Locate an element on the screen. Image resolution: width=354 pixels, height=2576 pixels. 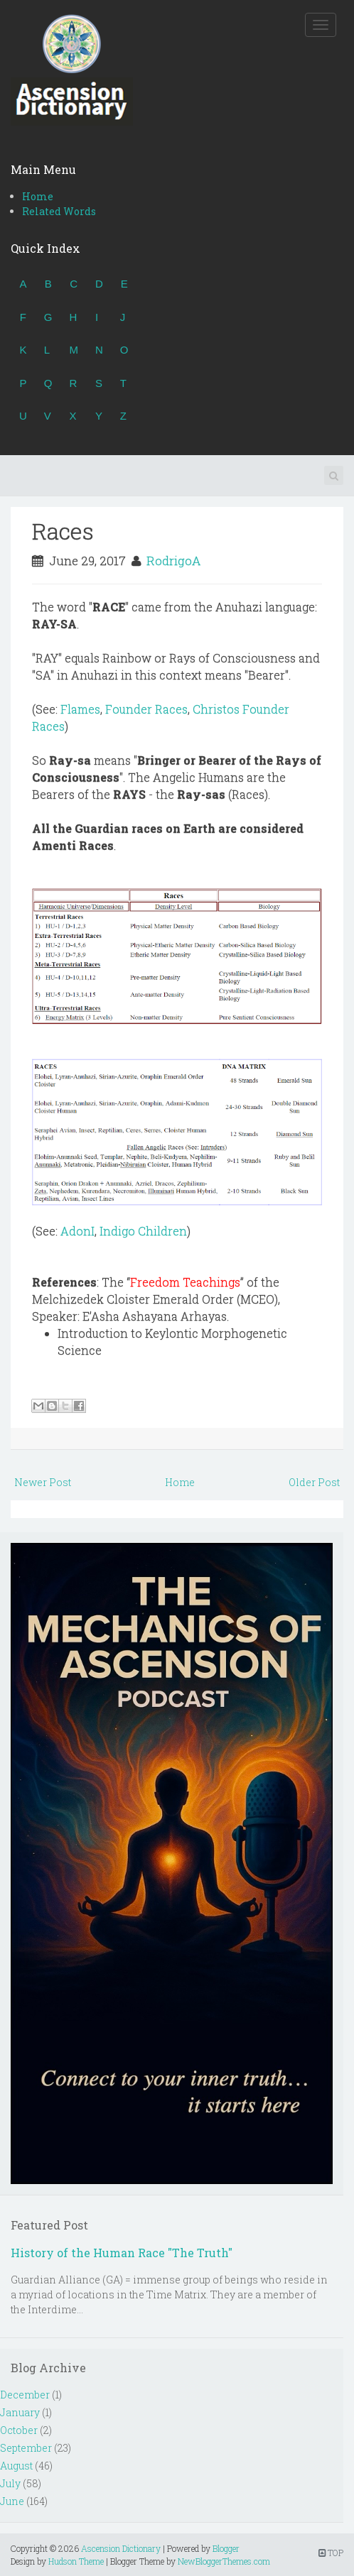
Ascension Dictionary is located at coordinates (121, 2548).